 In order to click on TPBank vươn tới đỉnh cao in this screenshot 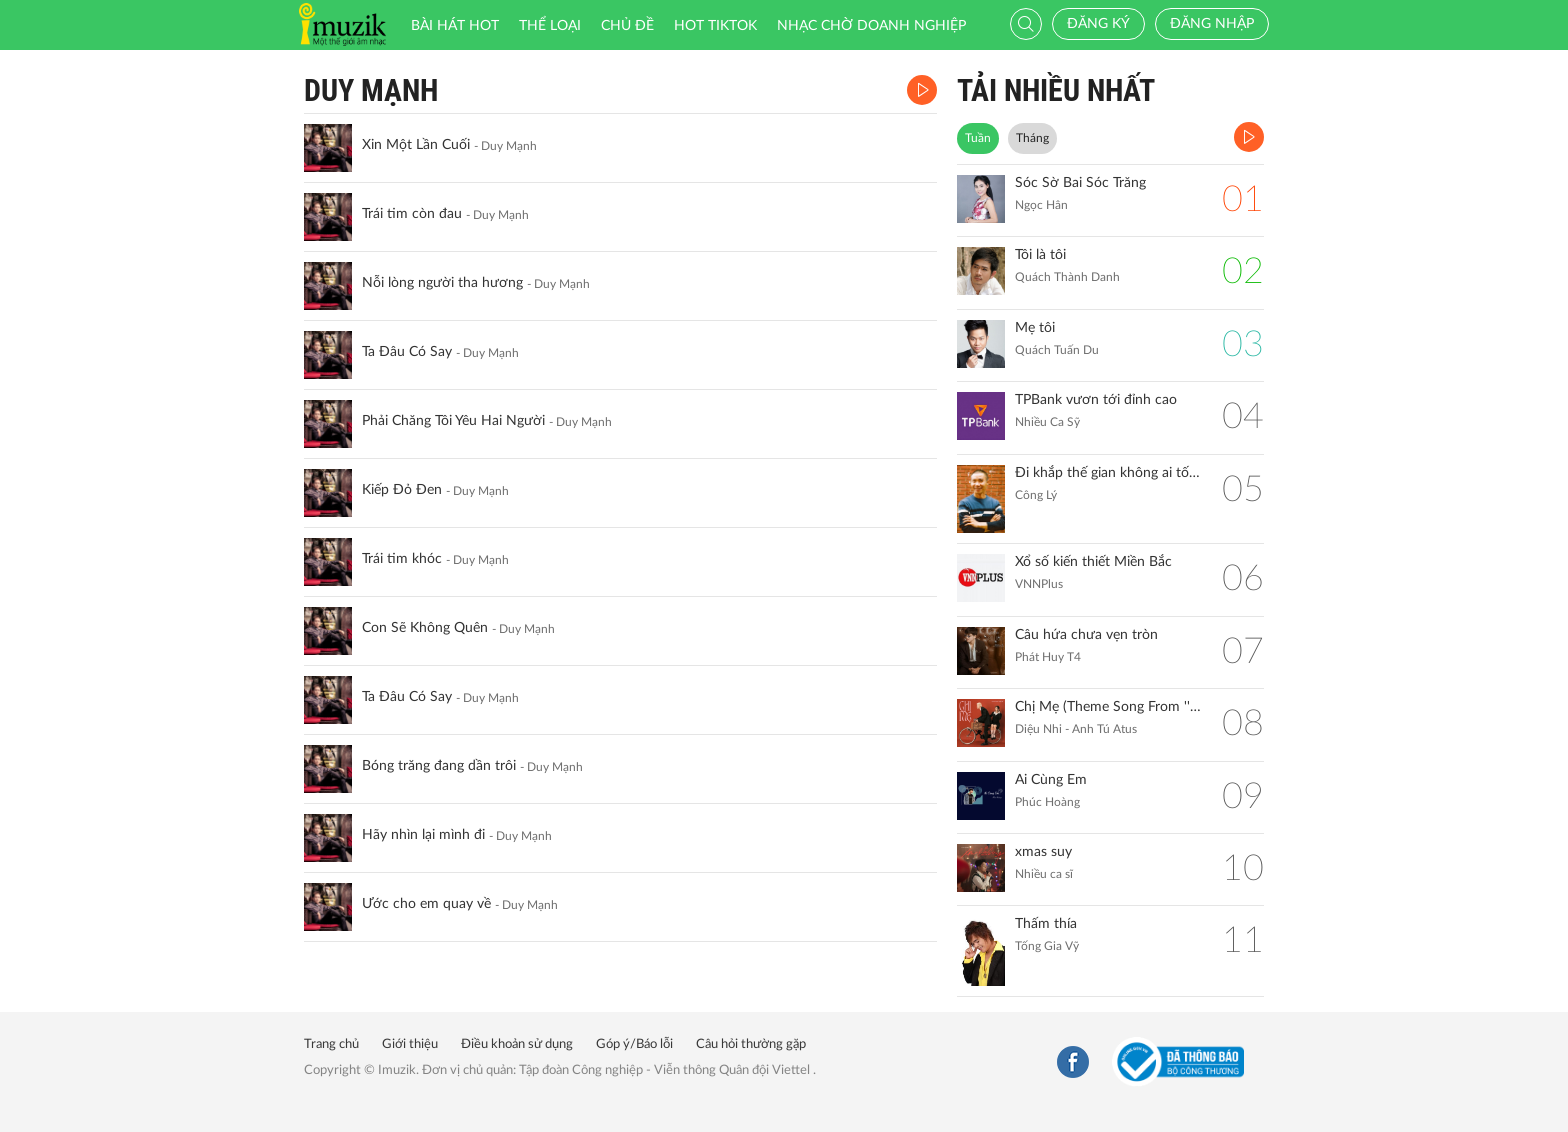, I will do `click(1096, 400)`.